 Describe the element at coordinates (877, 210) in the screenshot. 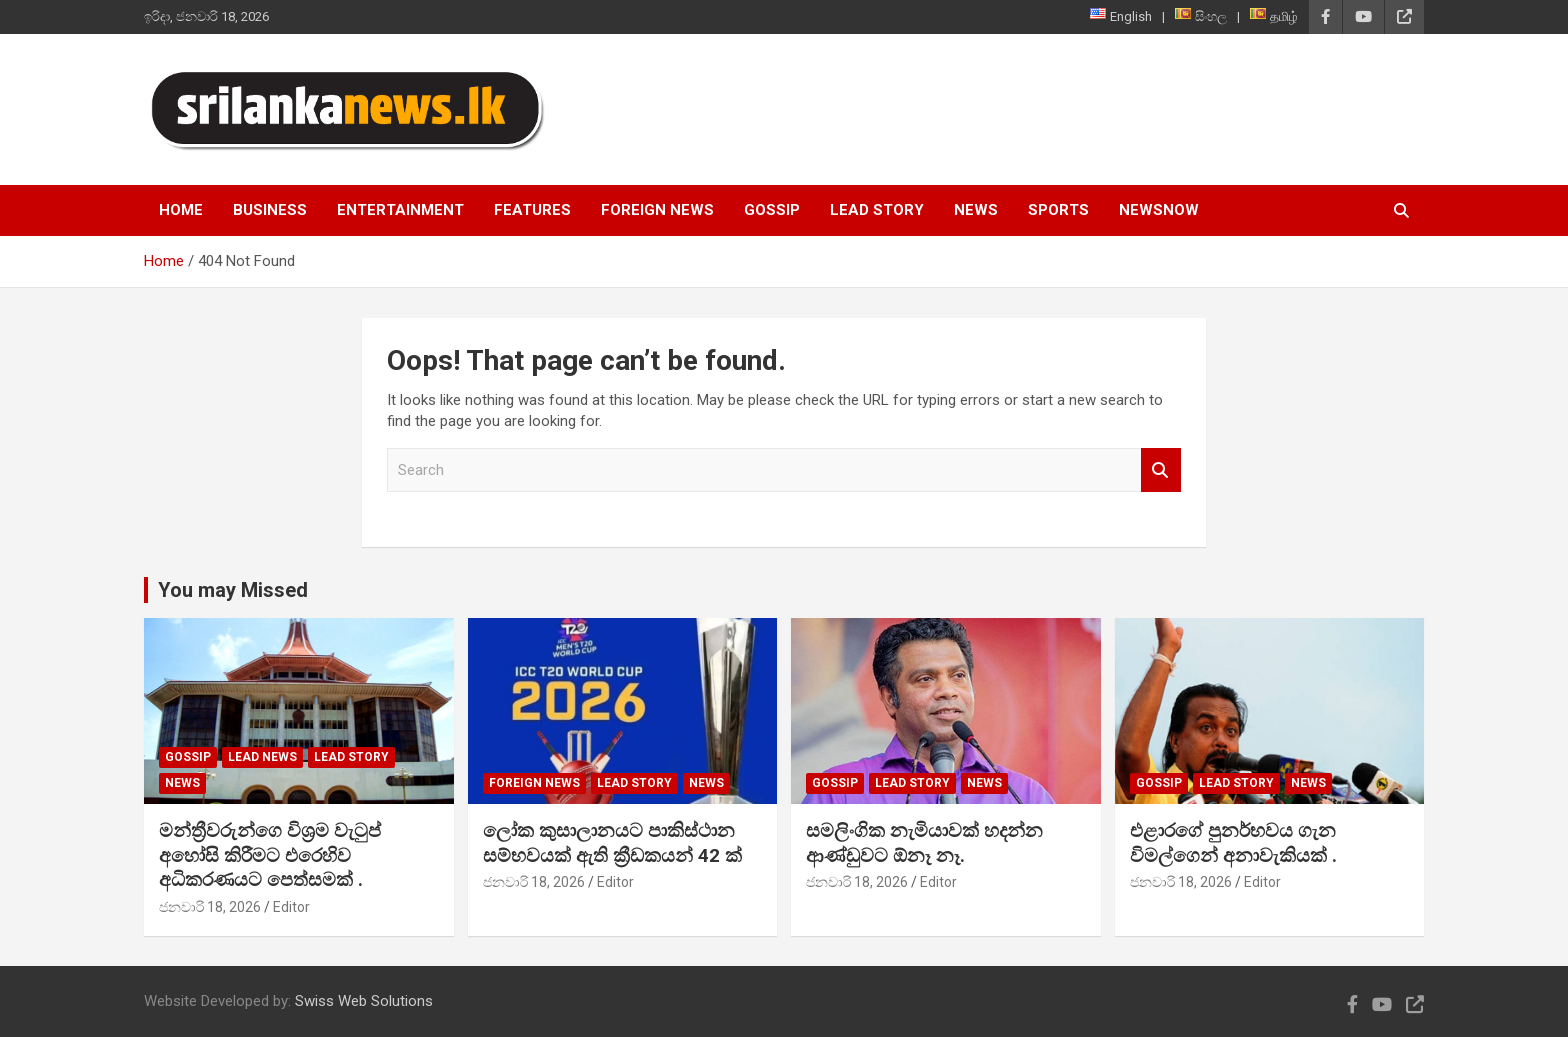

I see `Lead Story` at that location.